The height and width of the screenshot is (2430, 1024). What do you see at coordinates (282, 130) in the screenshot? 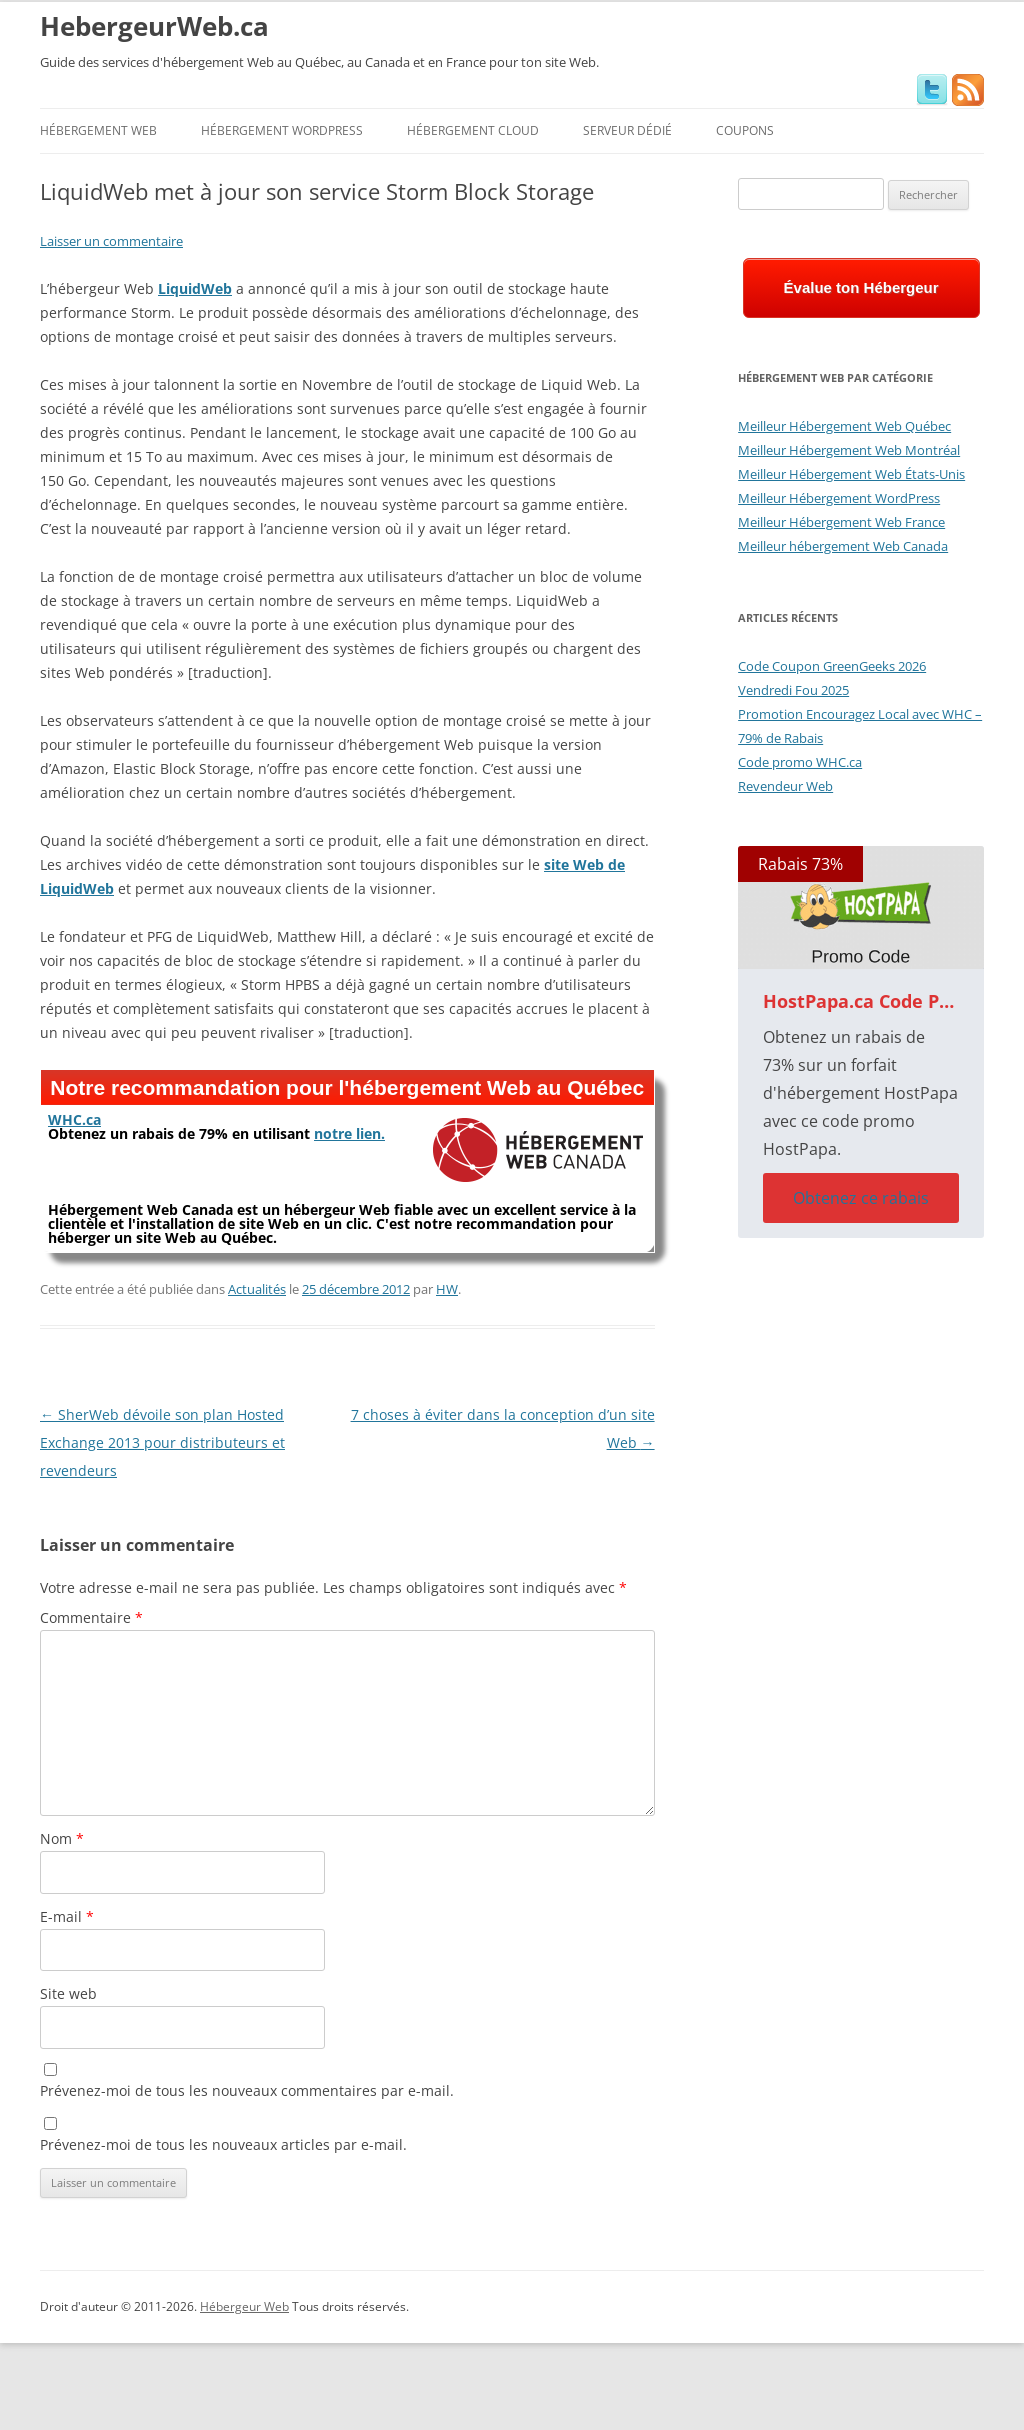
I see `Hébergement WordPress` at bounding box center [282, 130].